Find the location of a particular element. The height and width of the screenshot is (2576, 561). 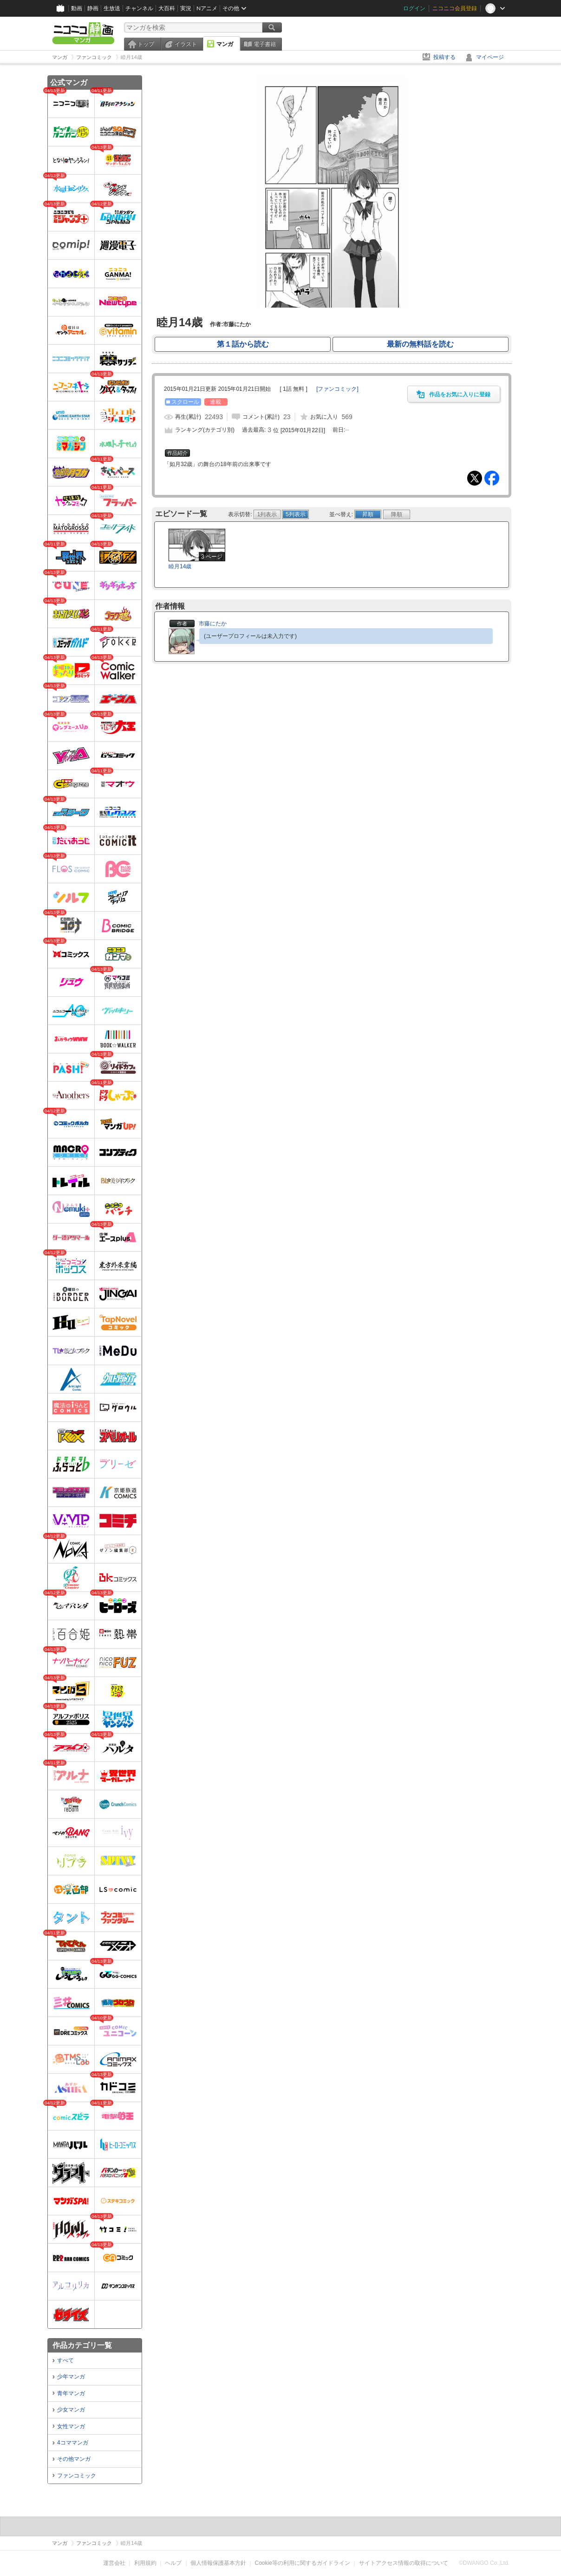

少女マンガ is located at coordinates (71, 2409).